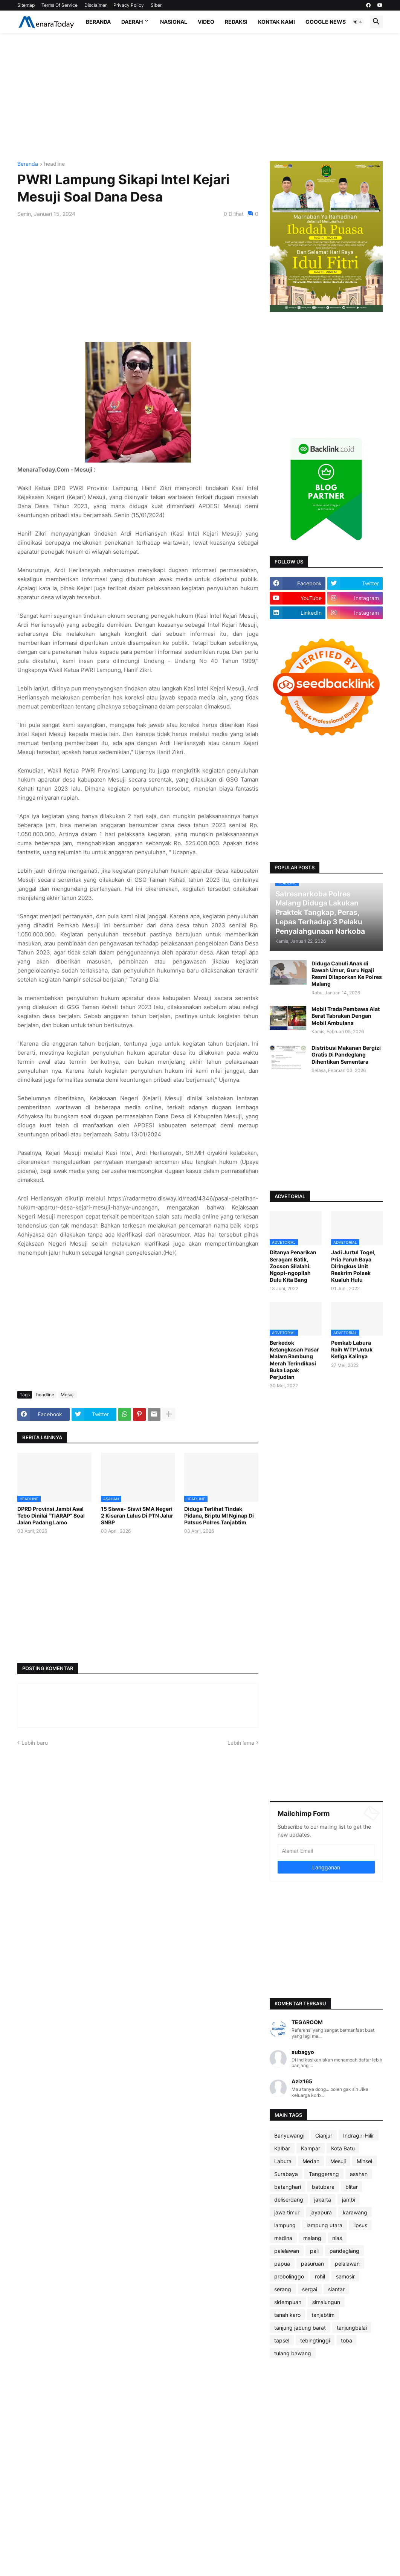  I want to click on Indragiri Hilir, so click(358, 2135).